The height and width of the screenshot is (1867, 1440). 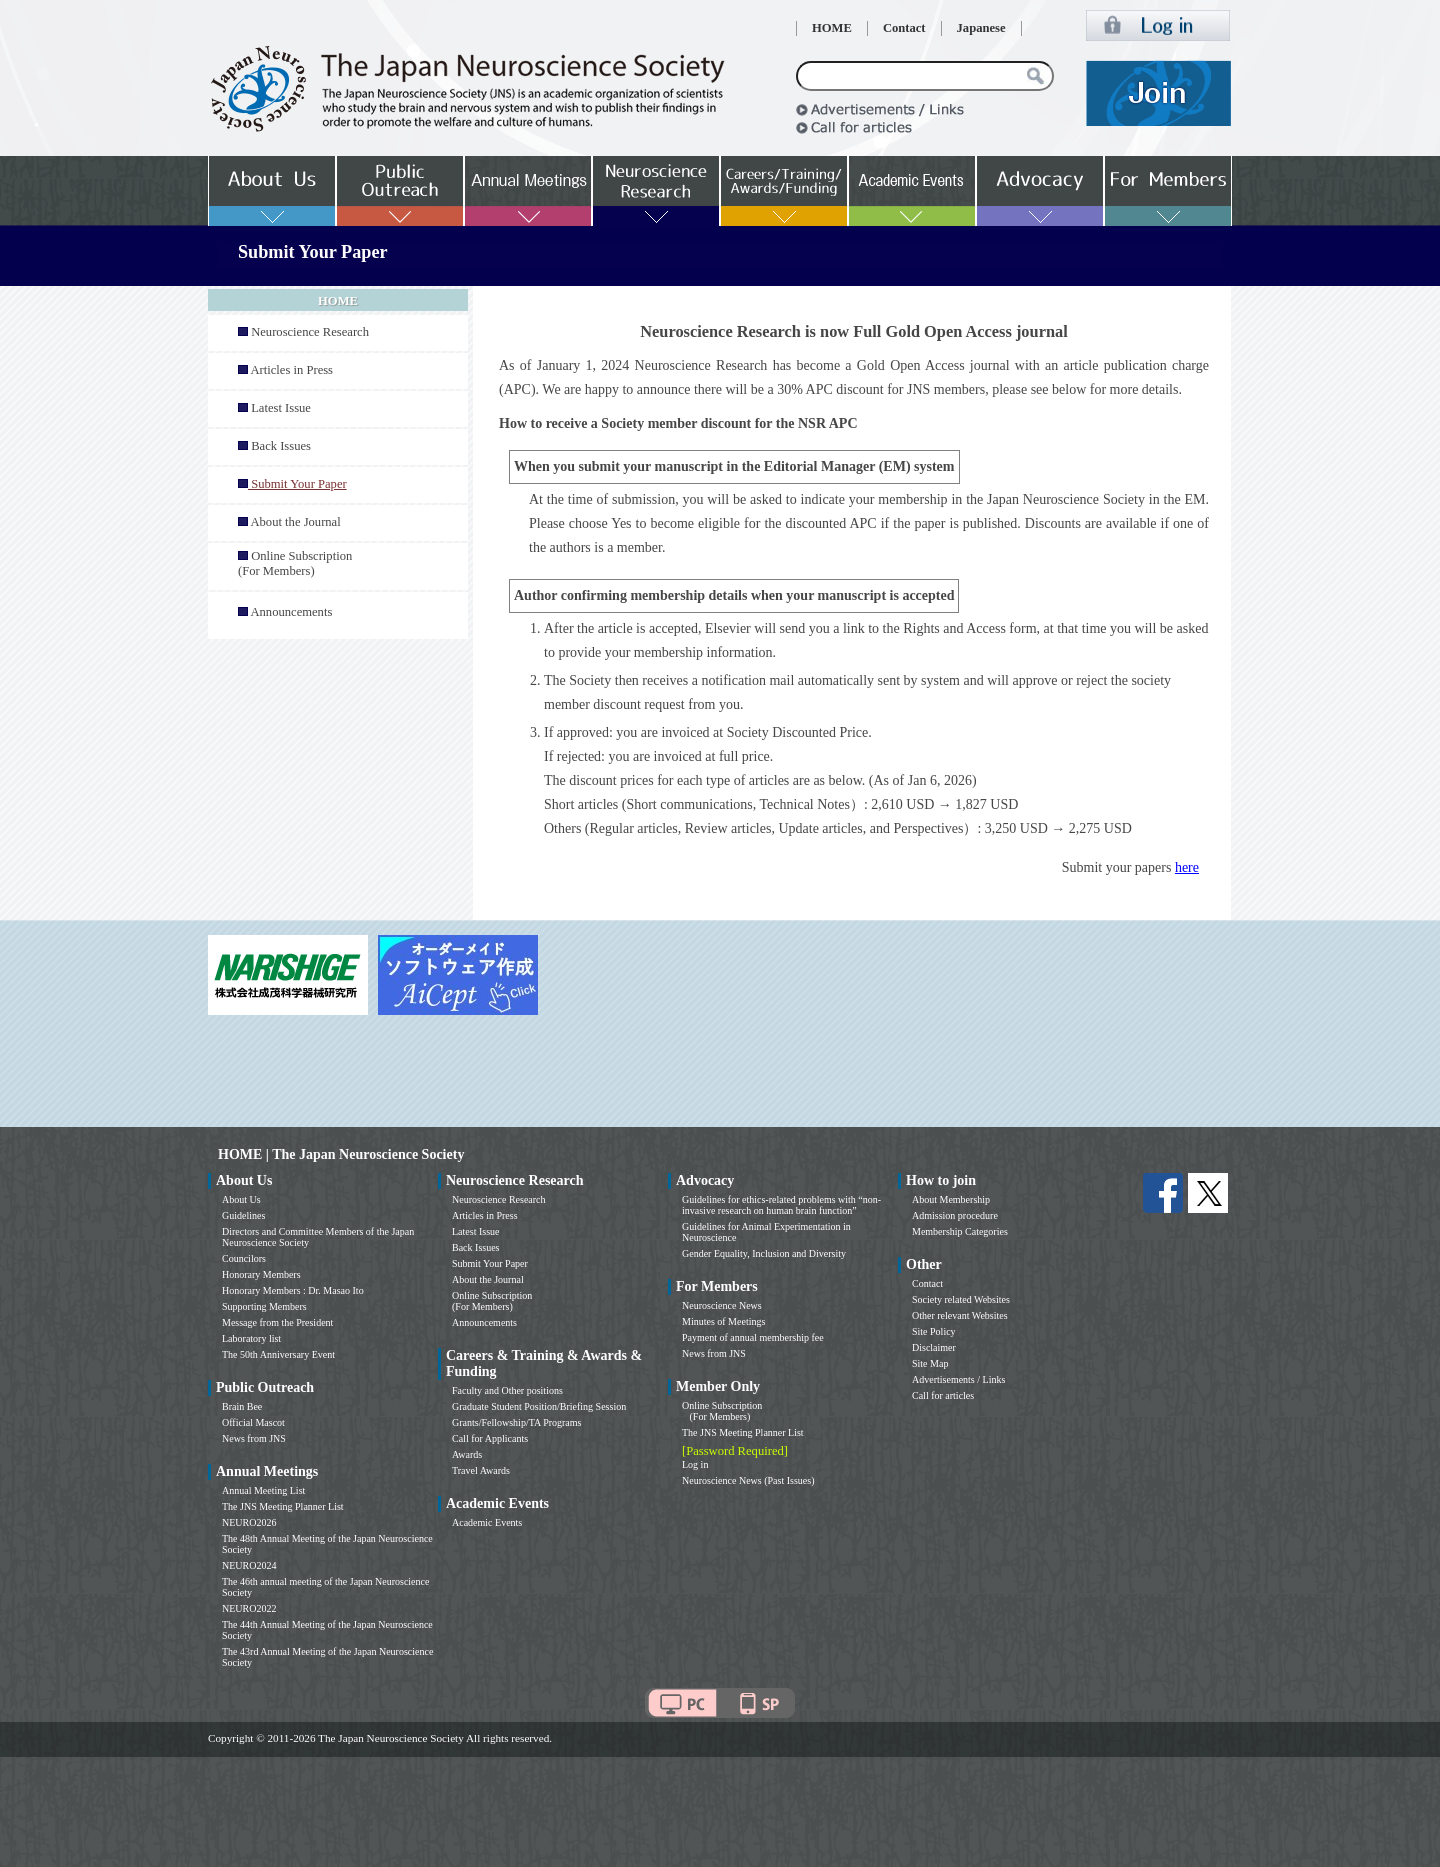 What do you see at coordinates (261, 1274) in the screenshot?
I see `Honorary Members` at bounding box center [261, 1274].